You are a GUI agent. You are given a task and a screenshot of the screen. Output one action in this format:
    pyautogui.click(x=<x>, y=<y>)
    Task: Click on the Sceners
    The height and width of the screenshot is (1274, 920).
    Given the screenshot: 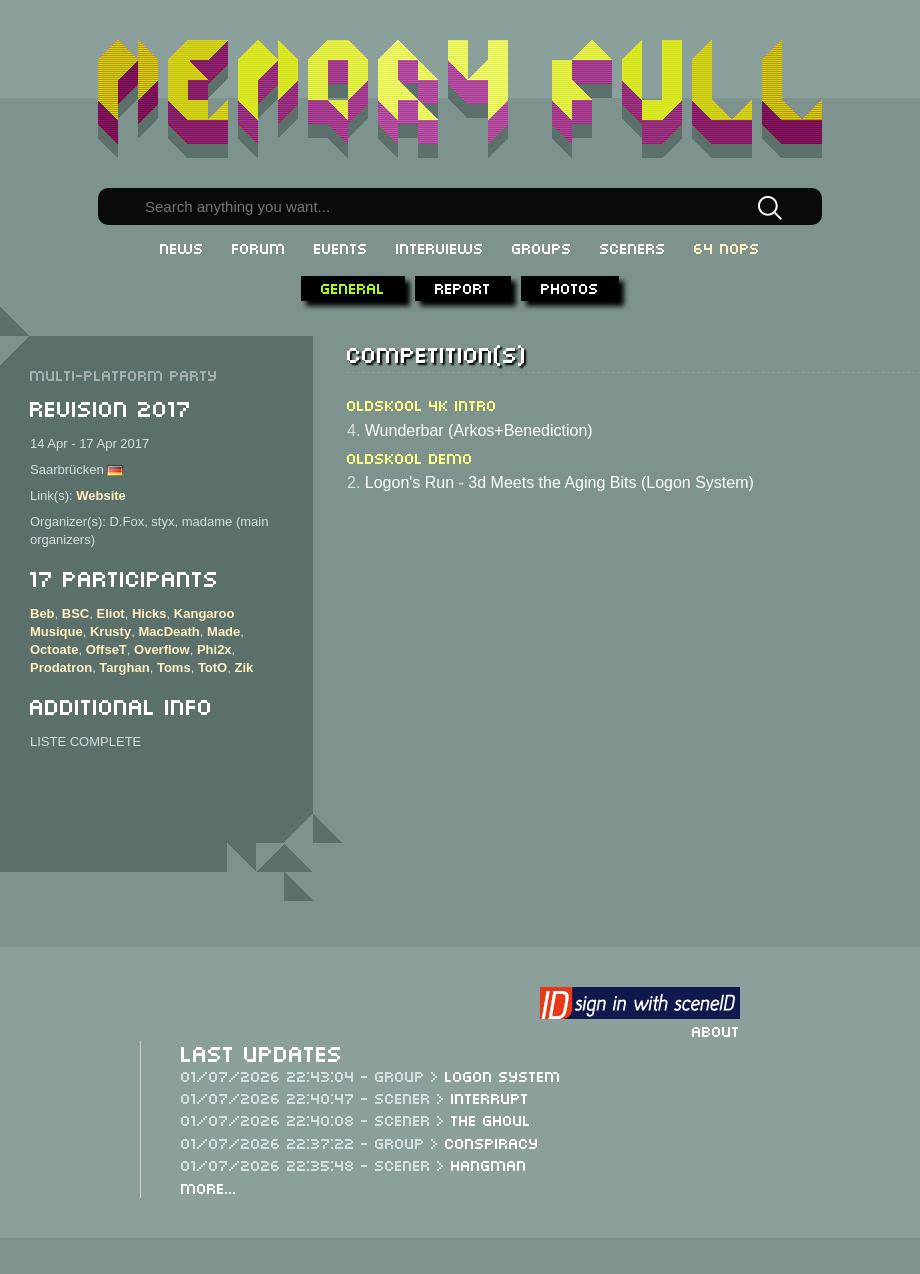 What is the action you would take?
    pyautogui.click(x=633, y=247)
    